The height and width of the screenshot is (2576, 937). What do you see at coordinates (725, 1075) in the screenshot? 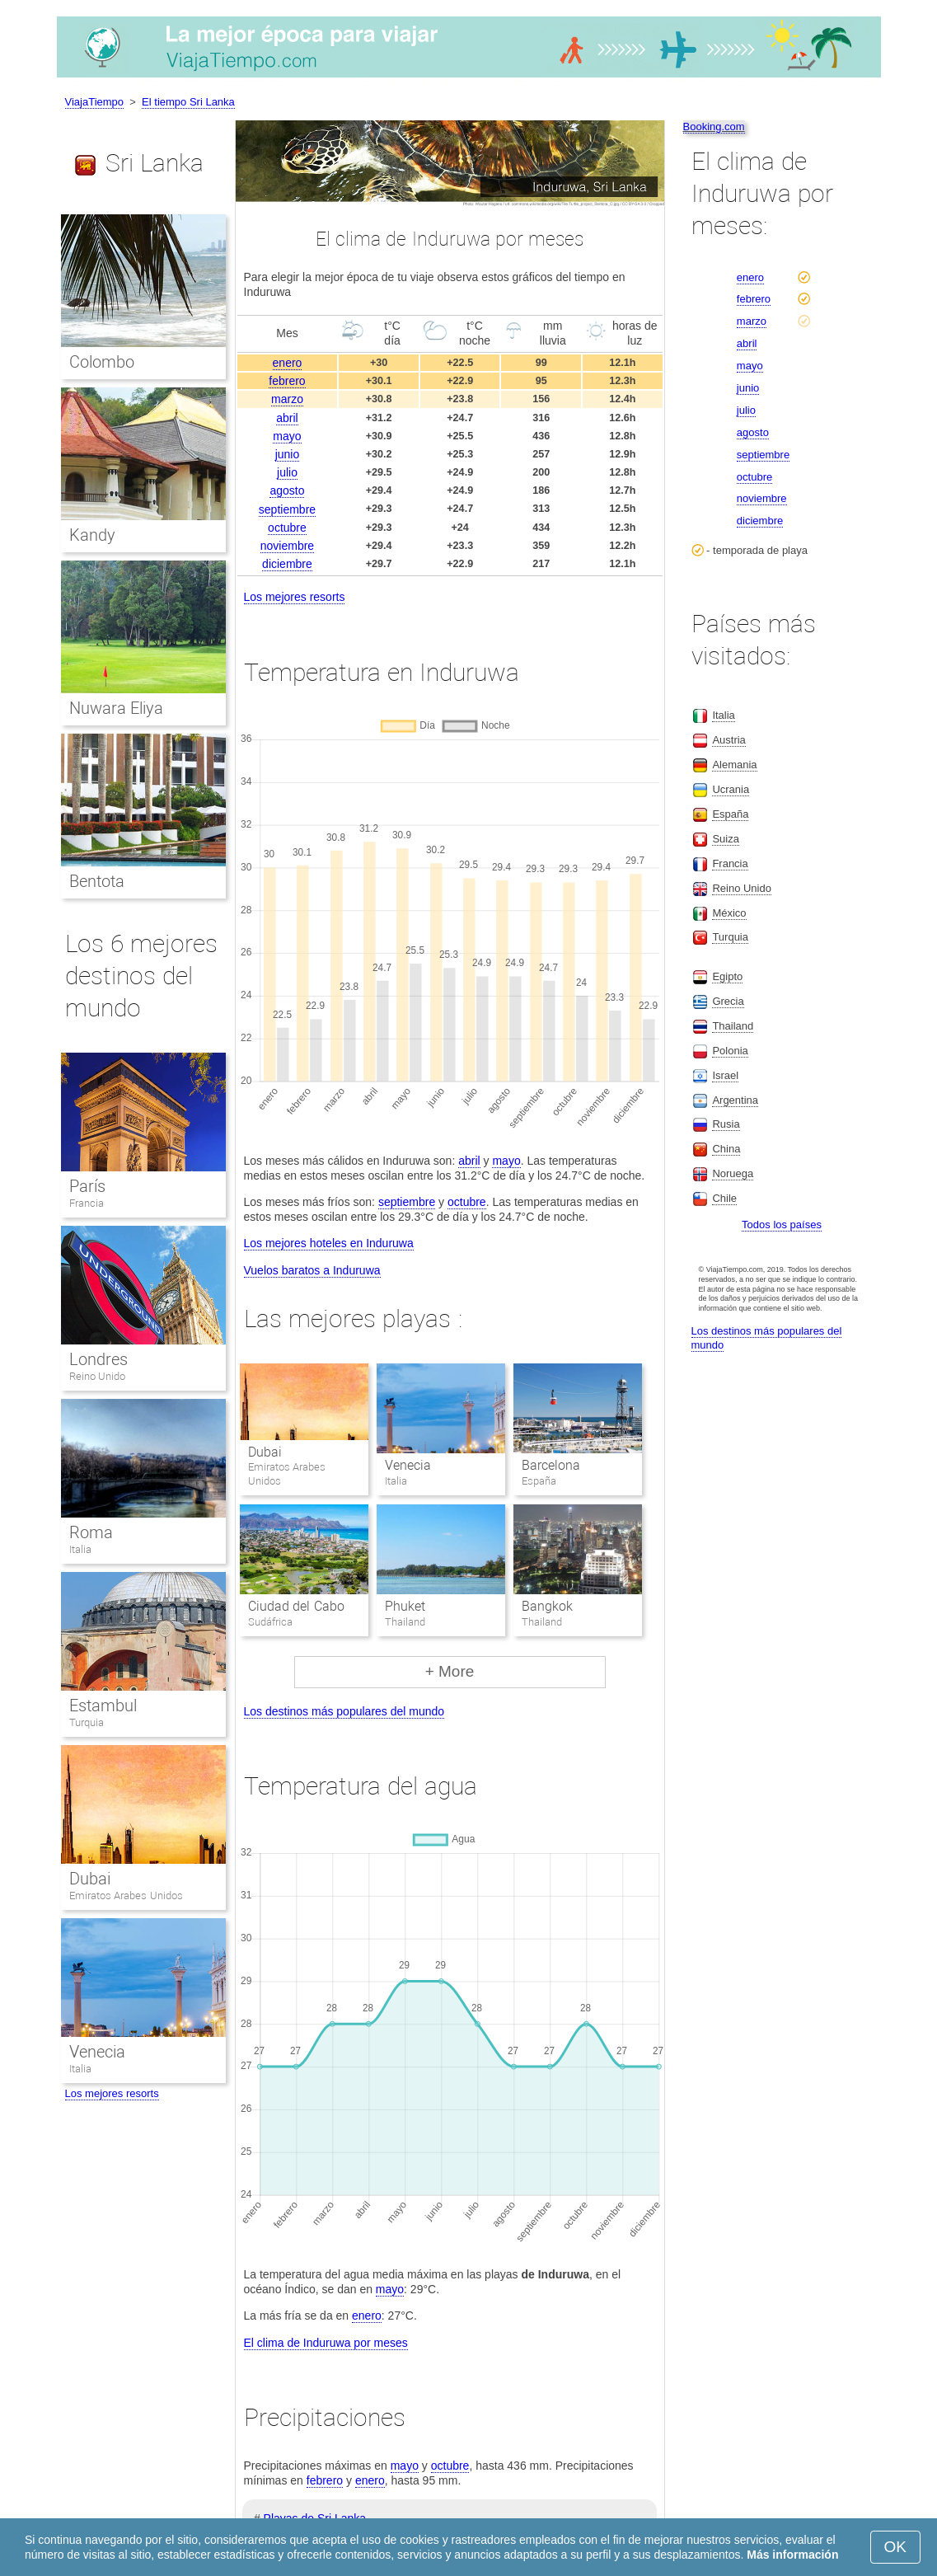
I see `Israel` at bounding box center [725, 1075].